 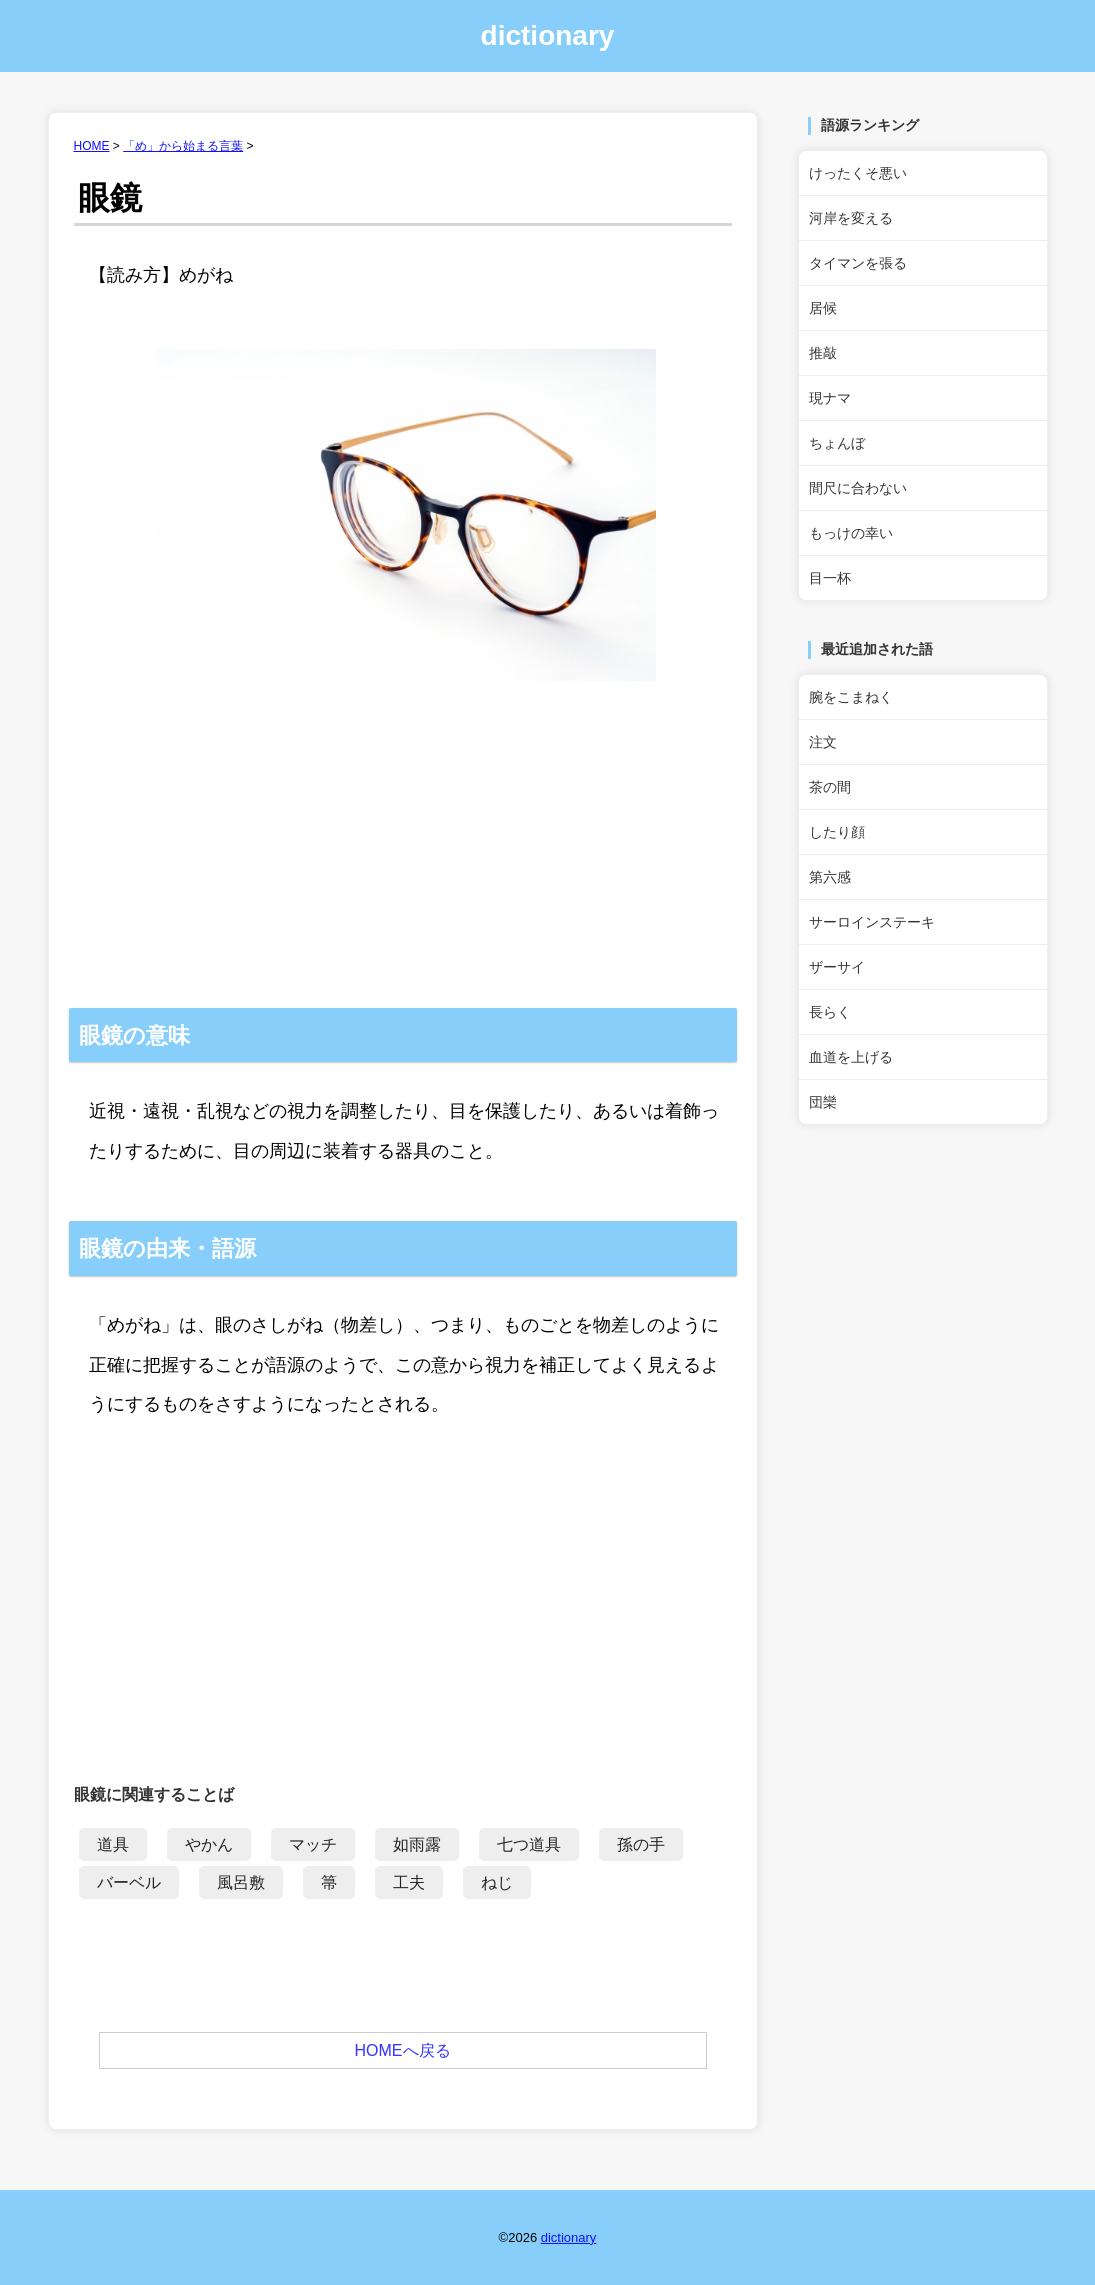 I want to click on 団欒, so click(x=823, y=1102).